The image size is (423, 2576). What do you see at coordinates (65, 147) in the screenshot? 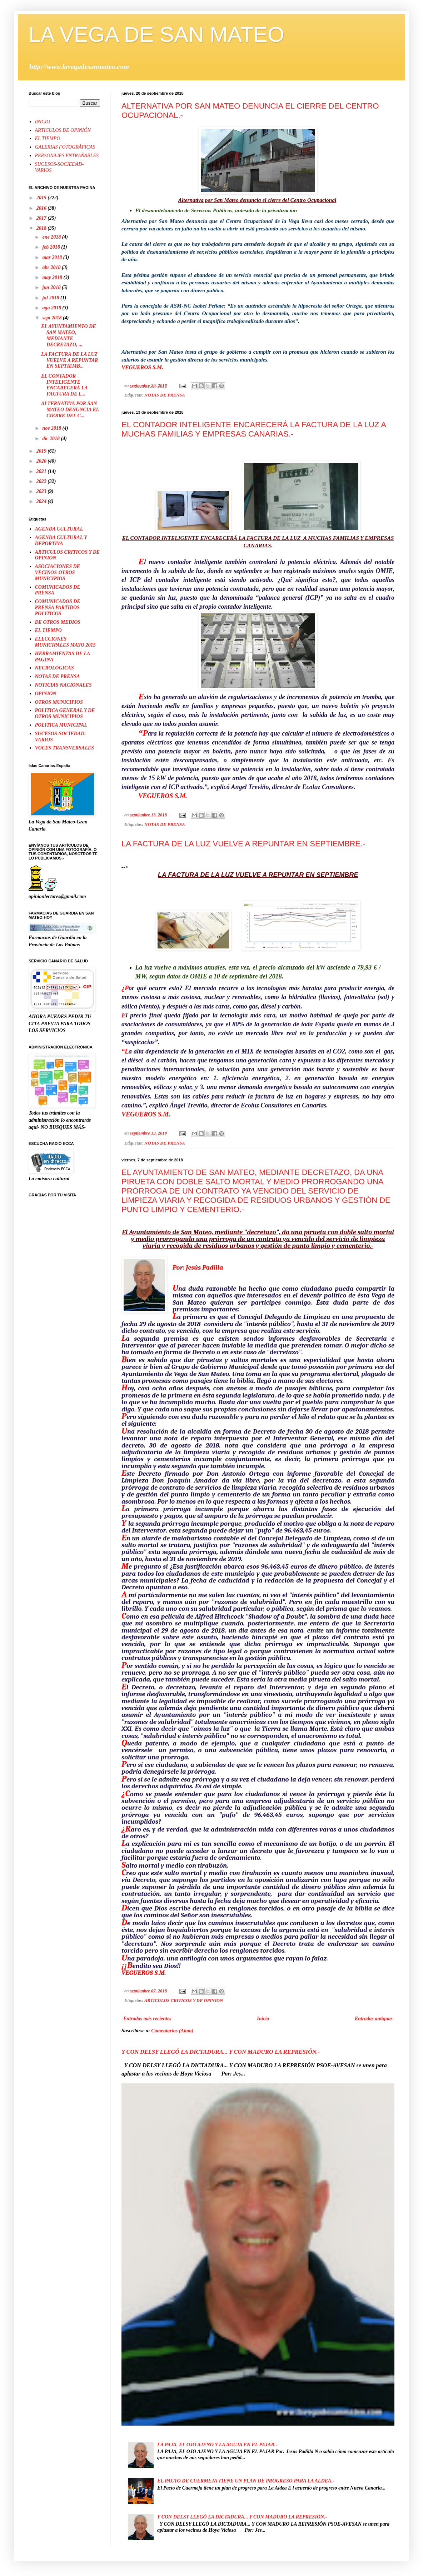
I see `GALERIAS FOTOGRÁFICAS` at bounding box center [65, 147].